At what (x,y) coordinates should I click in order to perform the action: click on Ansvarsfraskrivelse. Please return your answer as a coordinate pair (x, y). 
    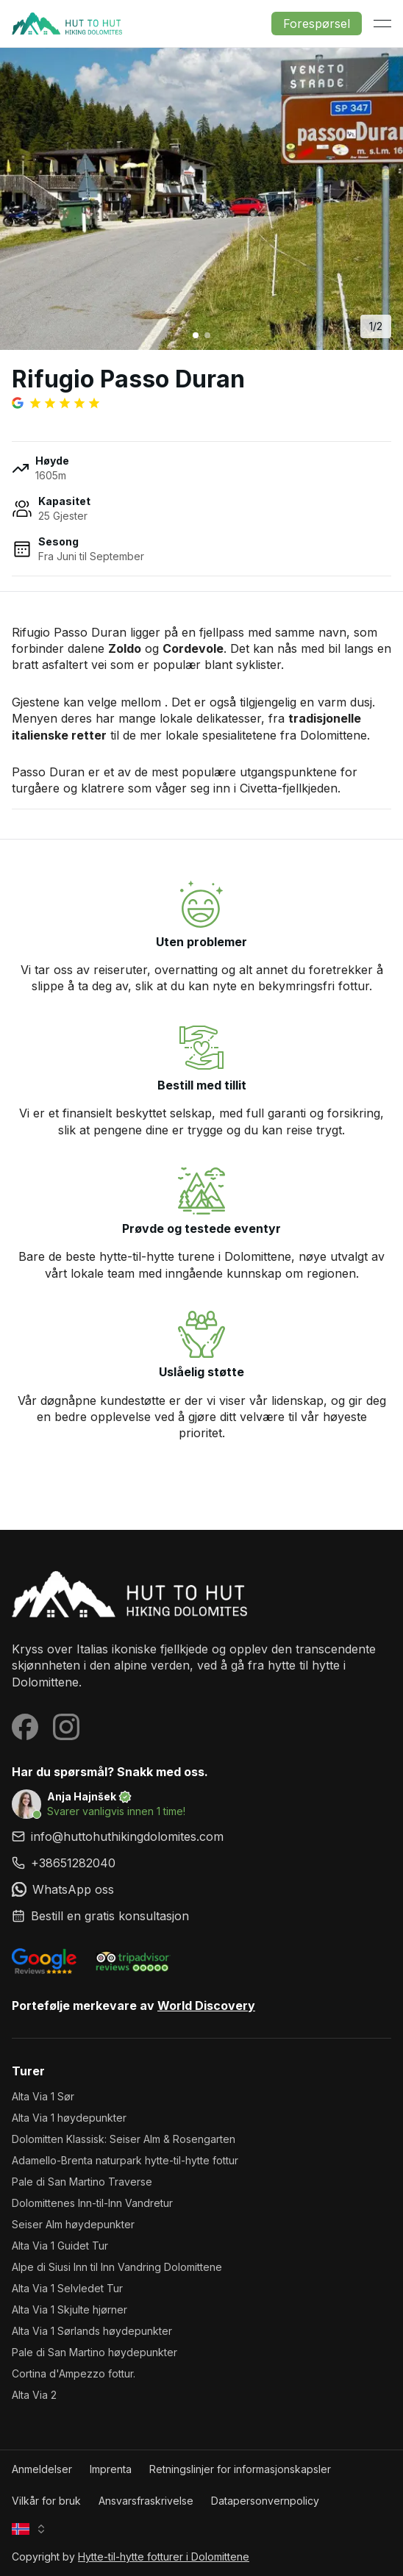
    Looking at the image, I should click on (146, 2500).